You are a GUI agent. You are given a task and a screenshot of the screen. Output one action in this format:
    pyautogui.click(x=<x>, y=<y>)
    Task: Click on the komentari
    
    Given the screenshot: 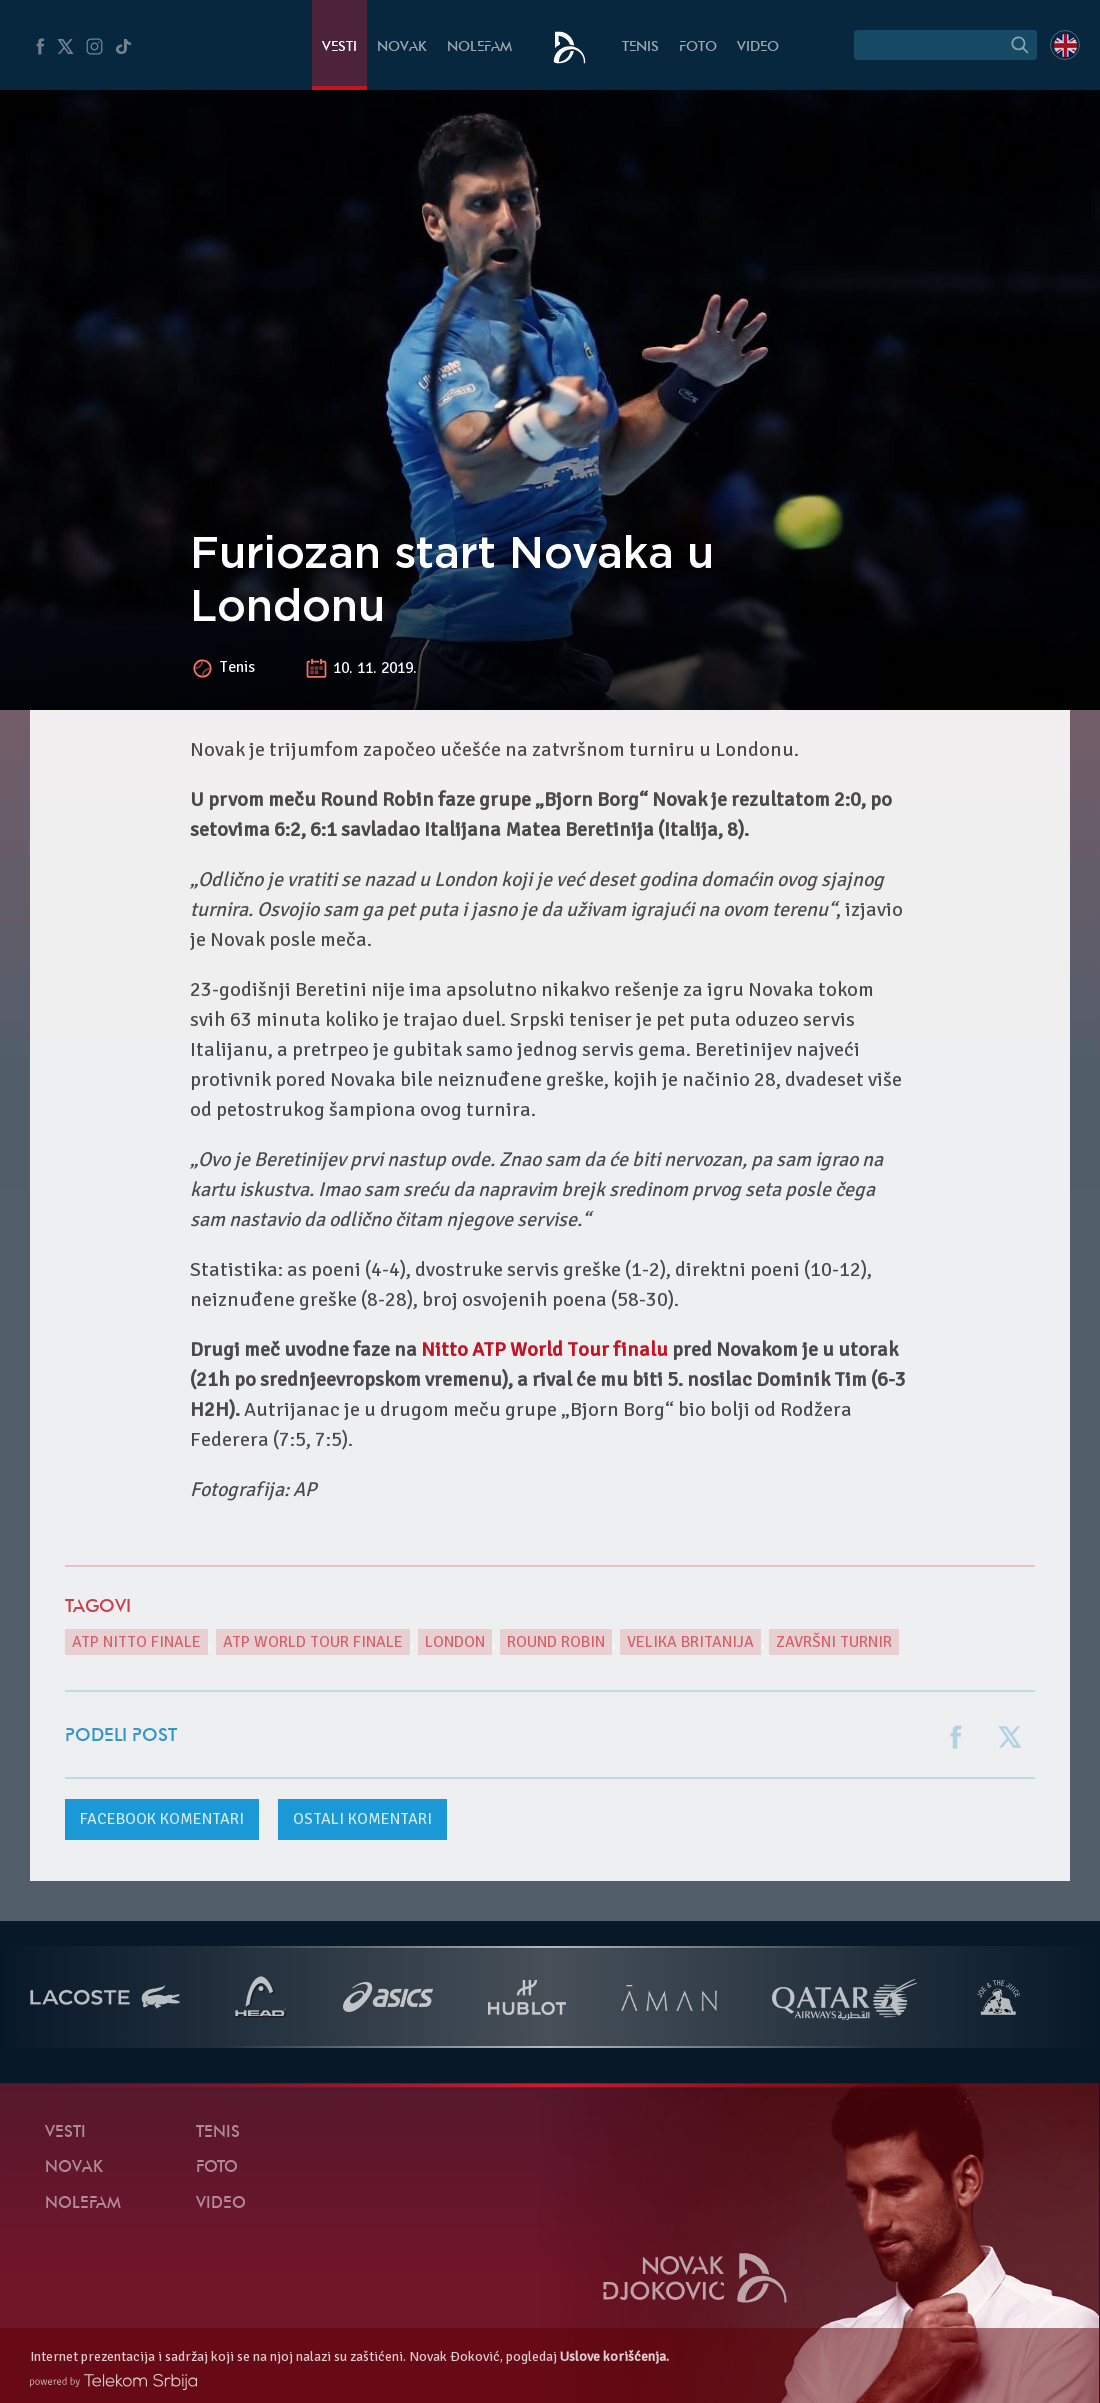 What is the action you would take?
    pyautogui.click(x=162, y=1819)
    